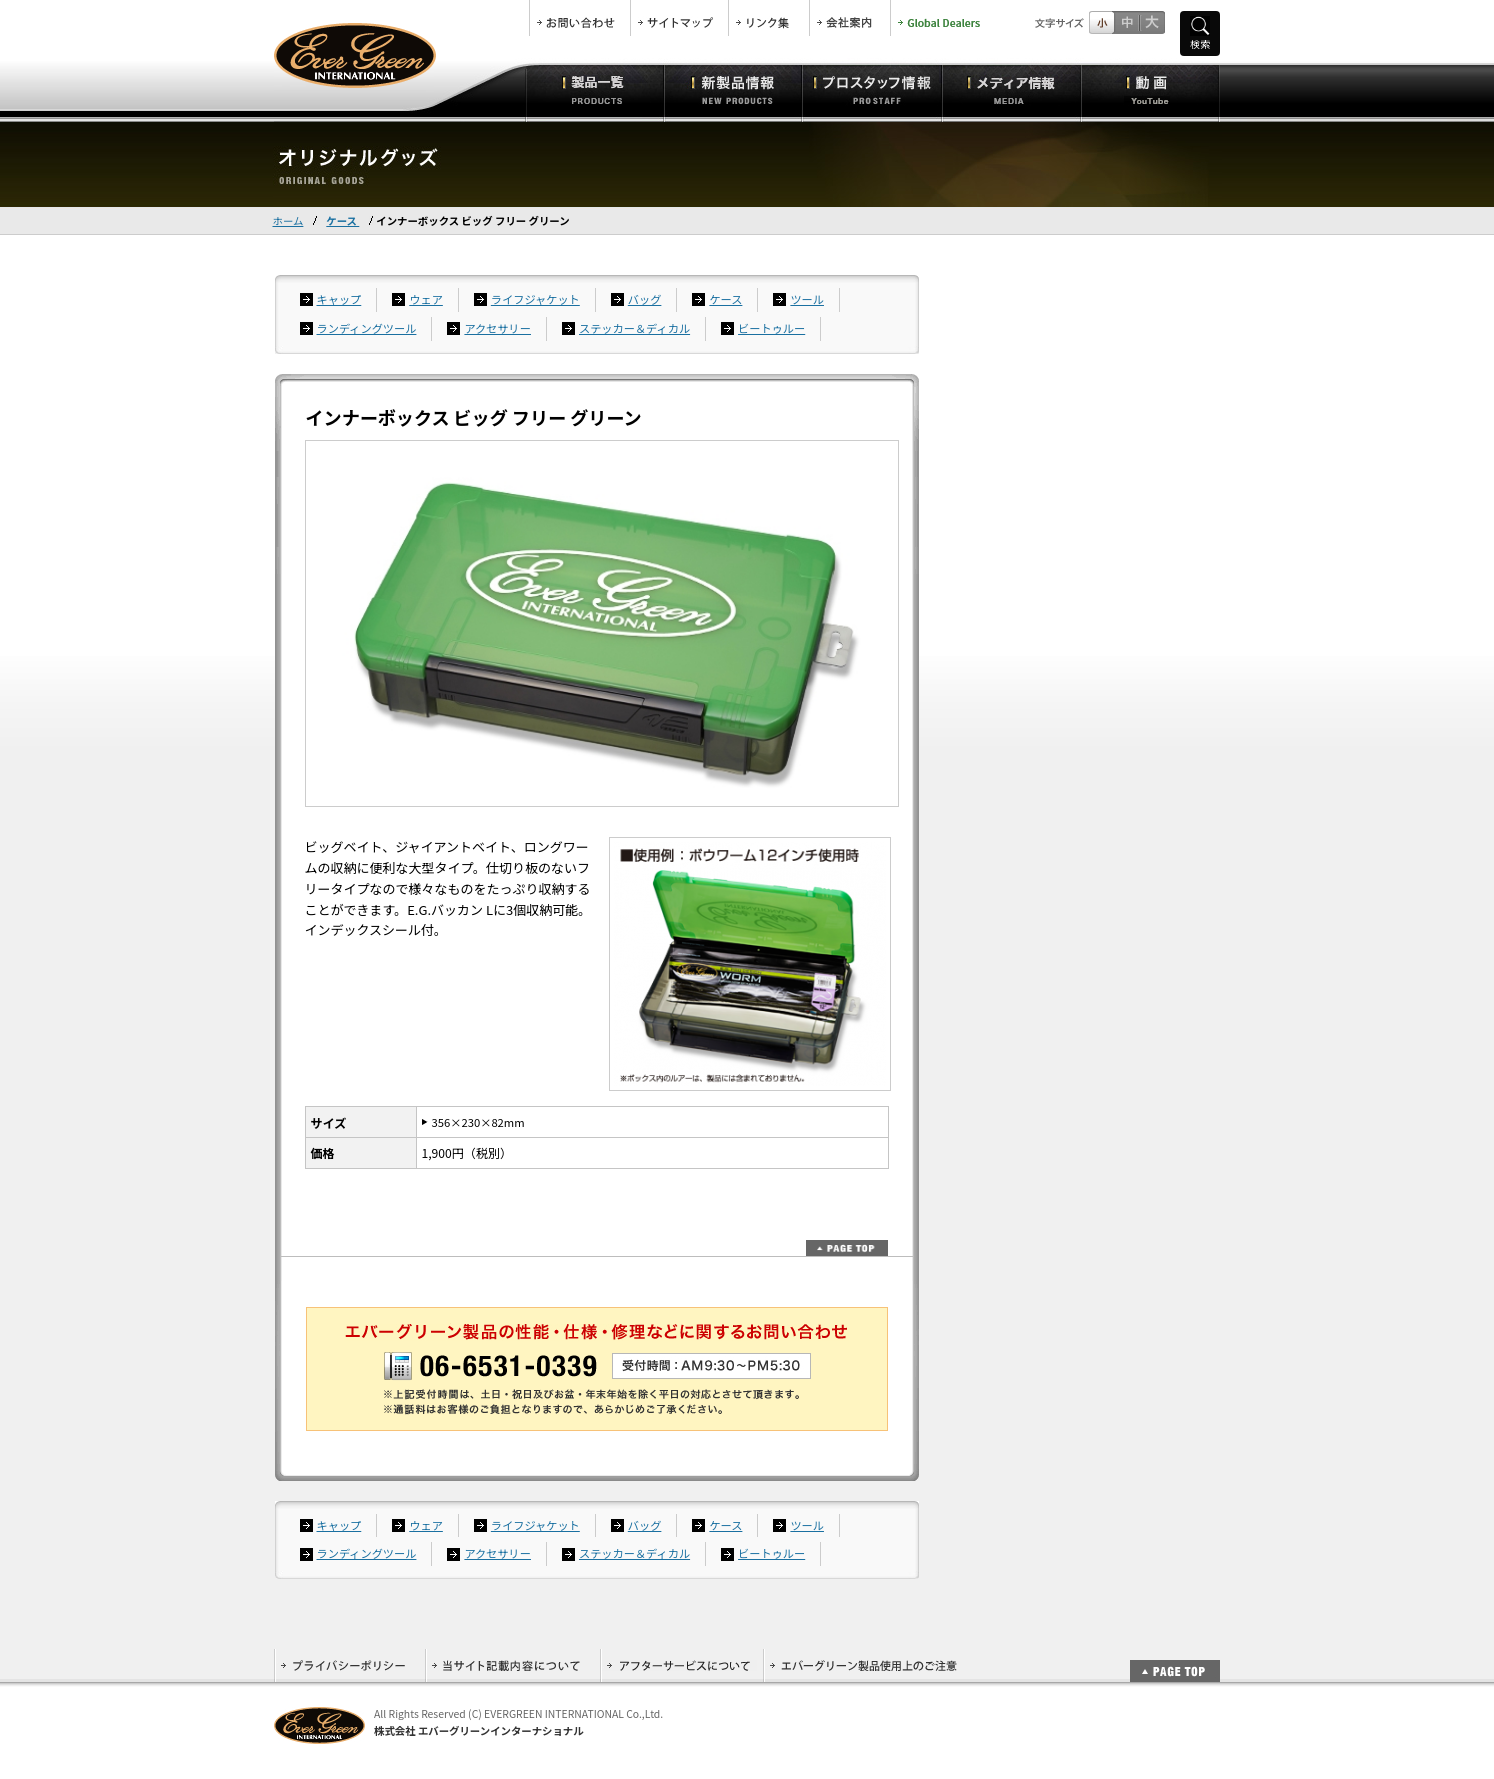  What do you see at coordinates (863, 1665) in the screenshot?
I see `エバーグリーン製品使用上のご注意` at bounding box center [863, 1665].